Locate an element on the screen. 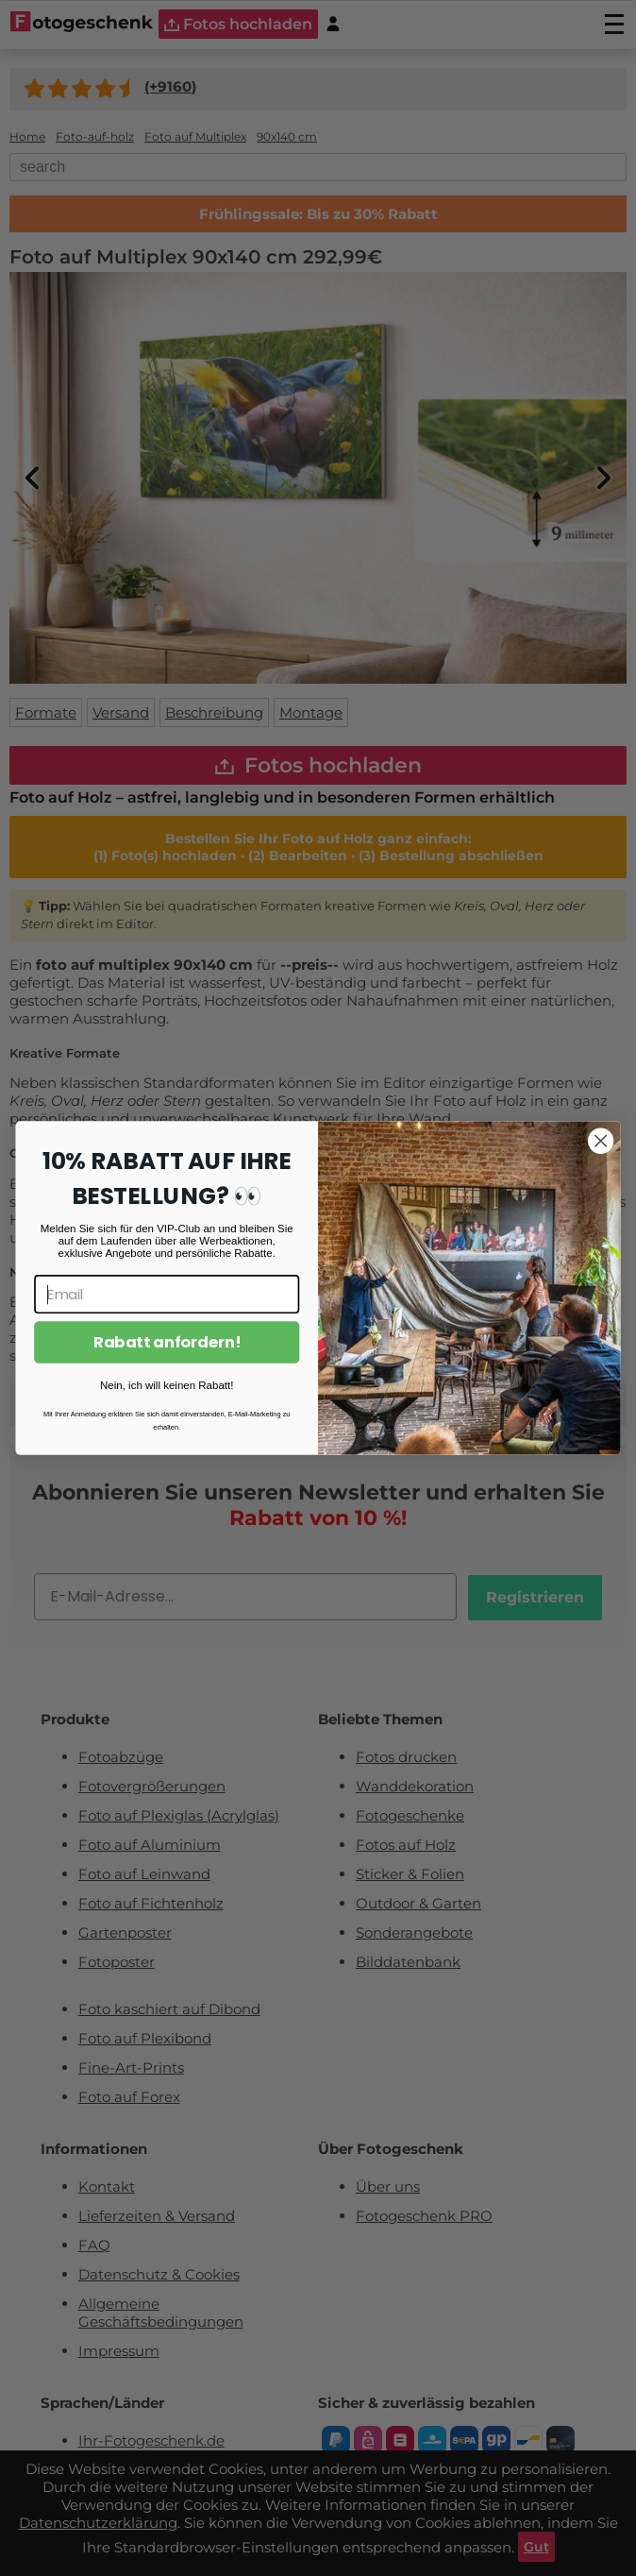 This screenshot has height=2576, width=636. Nein, ich will keinen Rabatt! is located at coordinates (166, 1385).